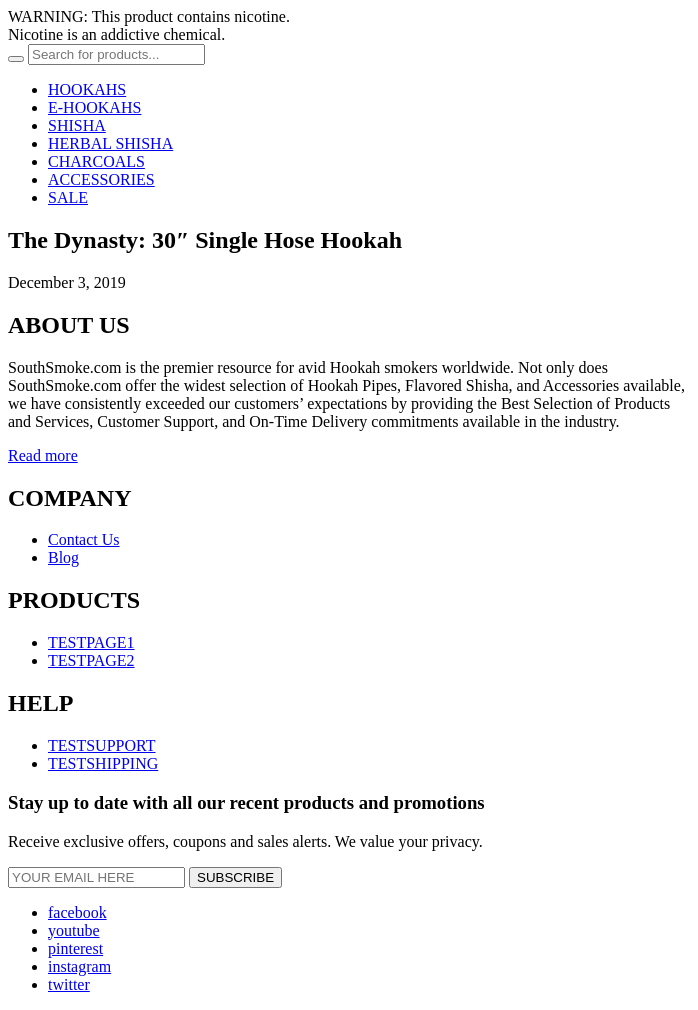  I want to click on Contact Us, so click(84, 539).